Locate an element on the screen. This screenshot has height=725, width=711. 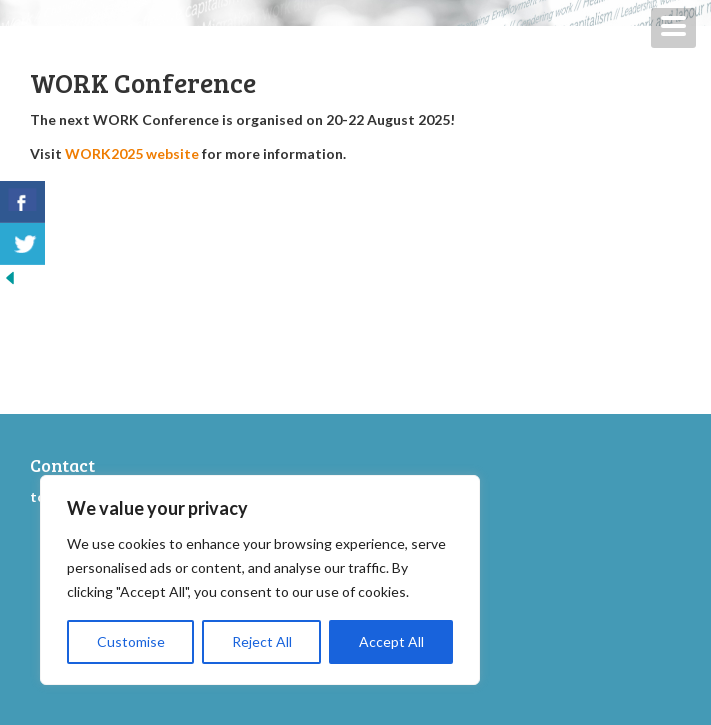
Accept All is located at coordinates (391, 641).